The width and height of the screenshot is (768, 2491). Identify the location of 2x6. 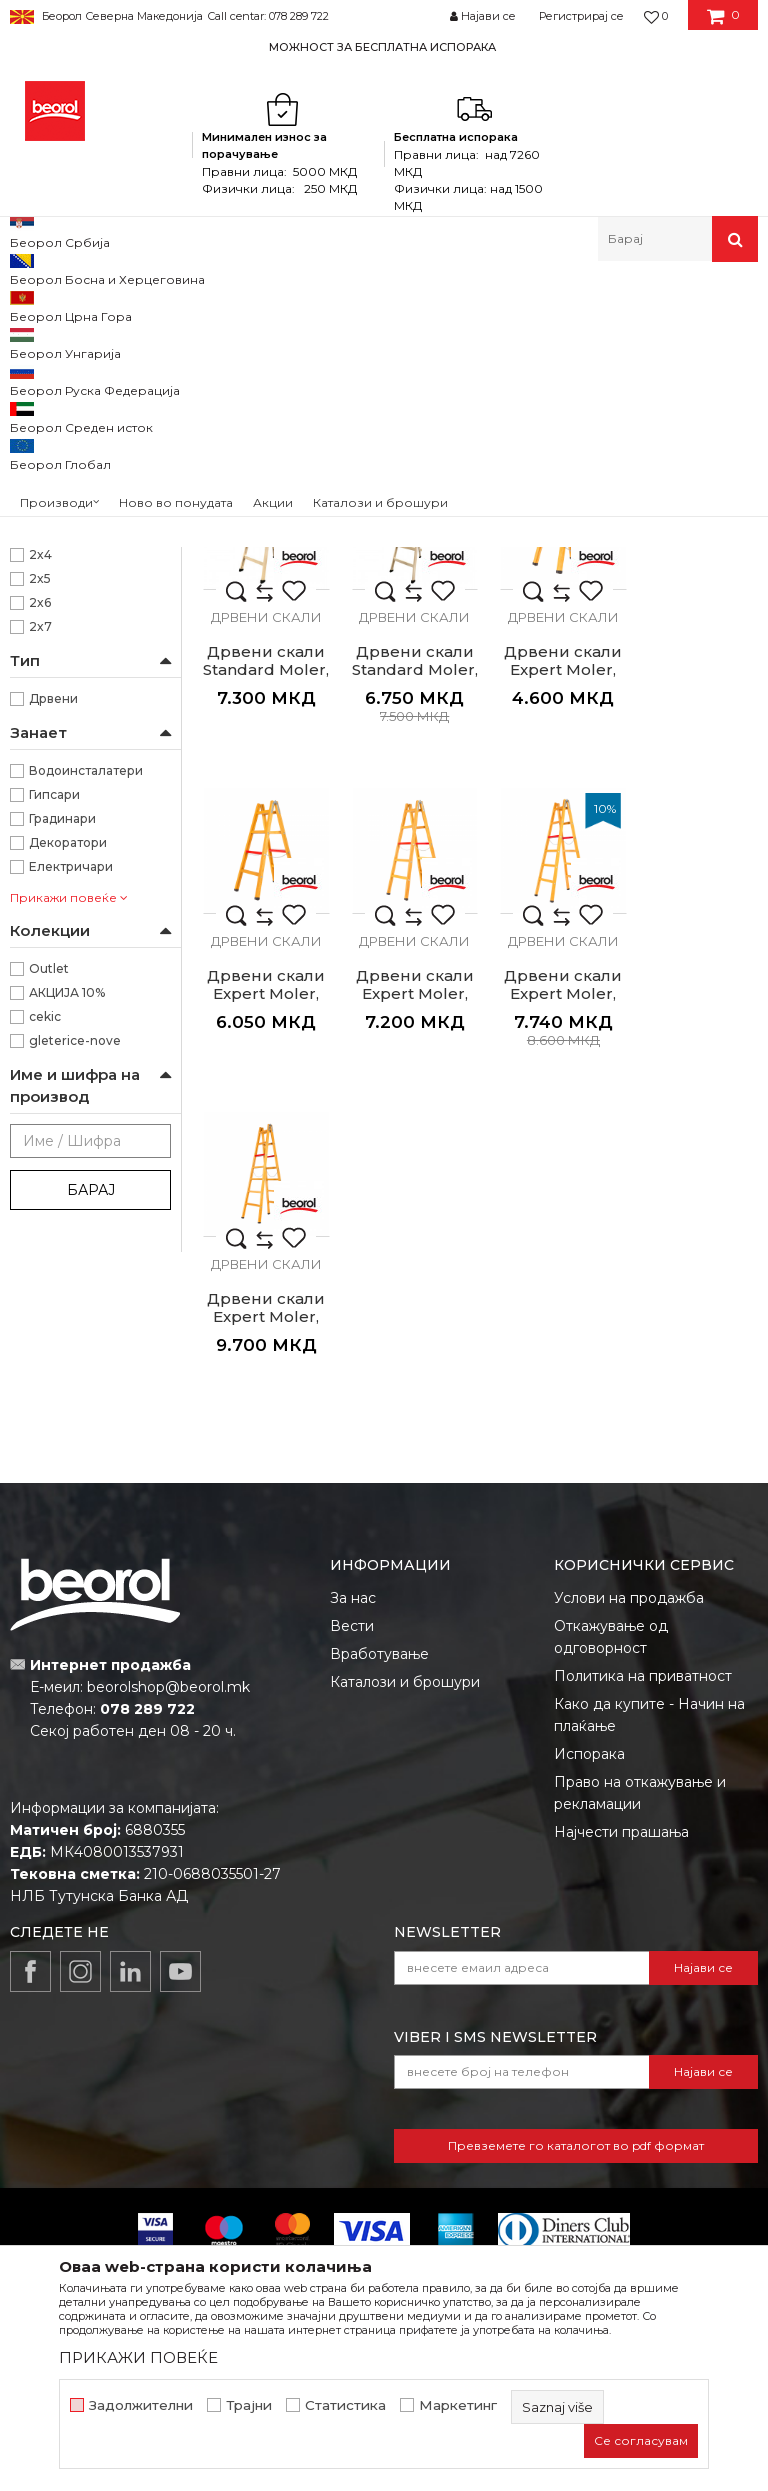
(40, 894).